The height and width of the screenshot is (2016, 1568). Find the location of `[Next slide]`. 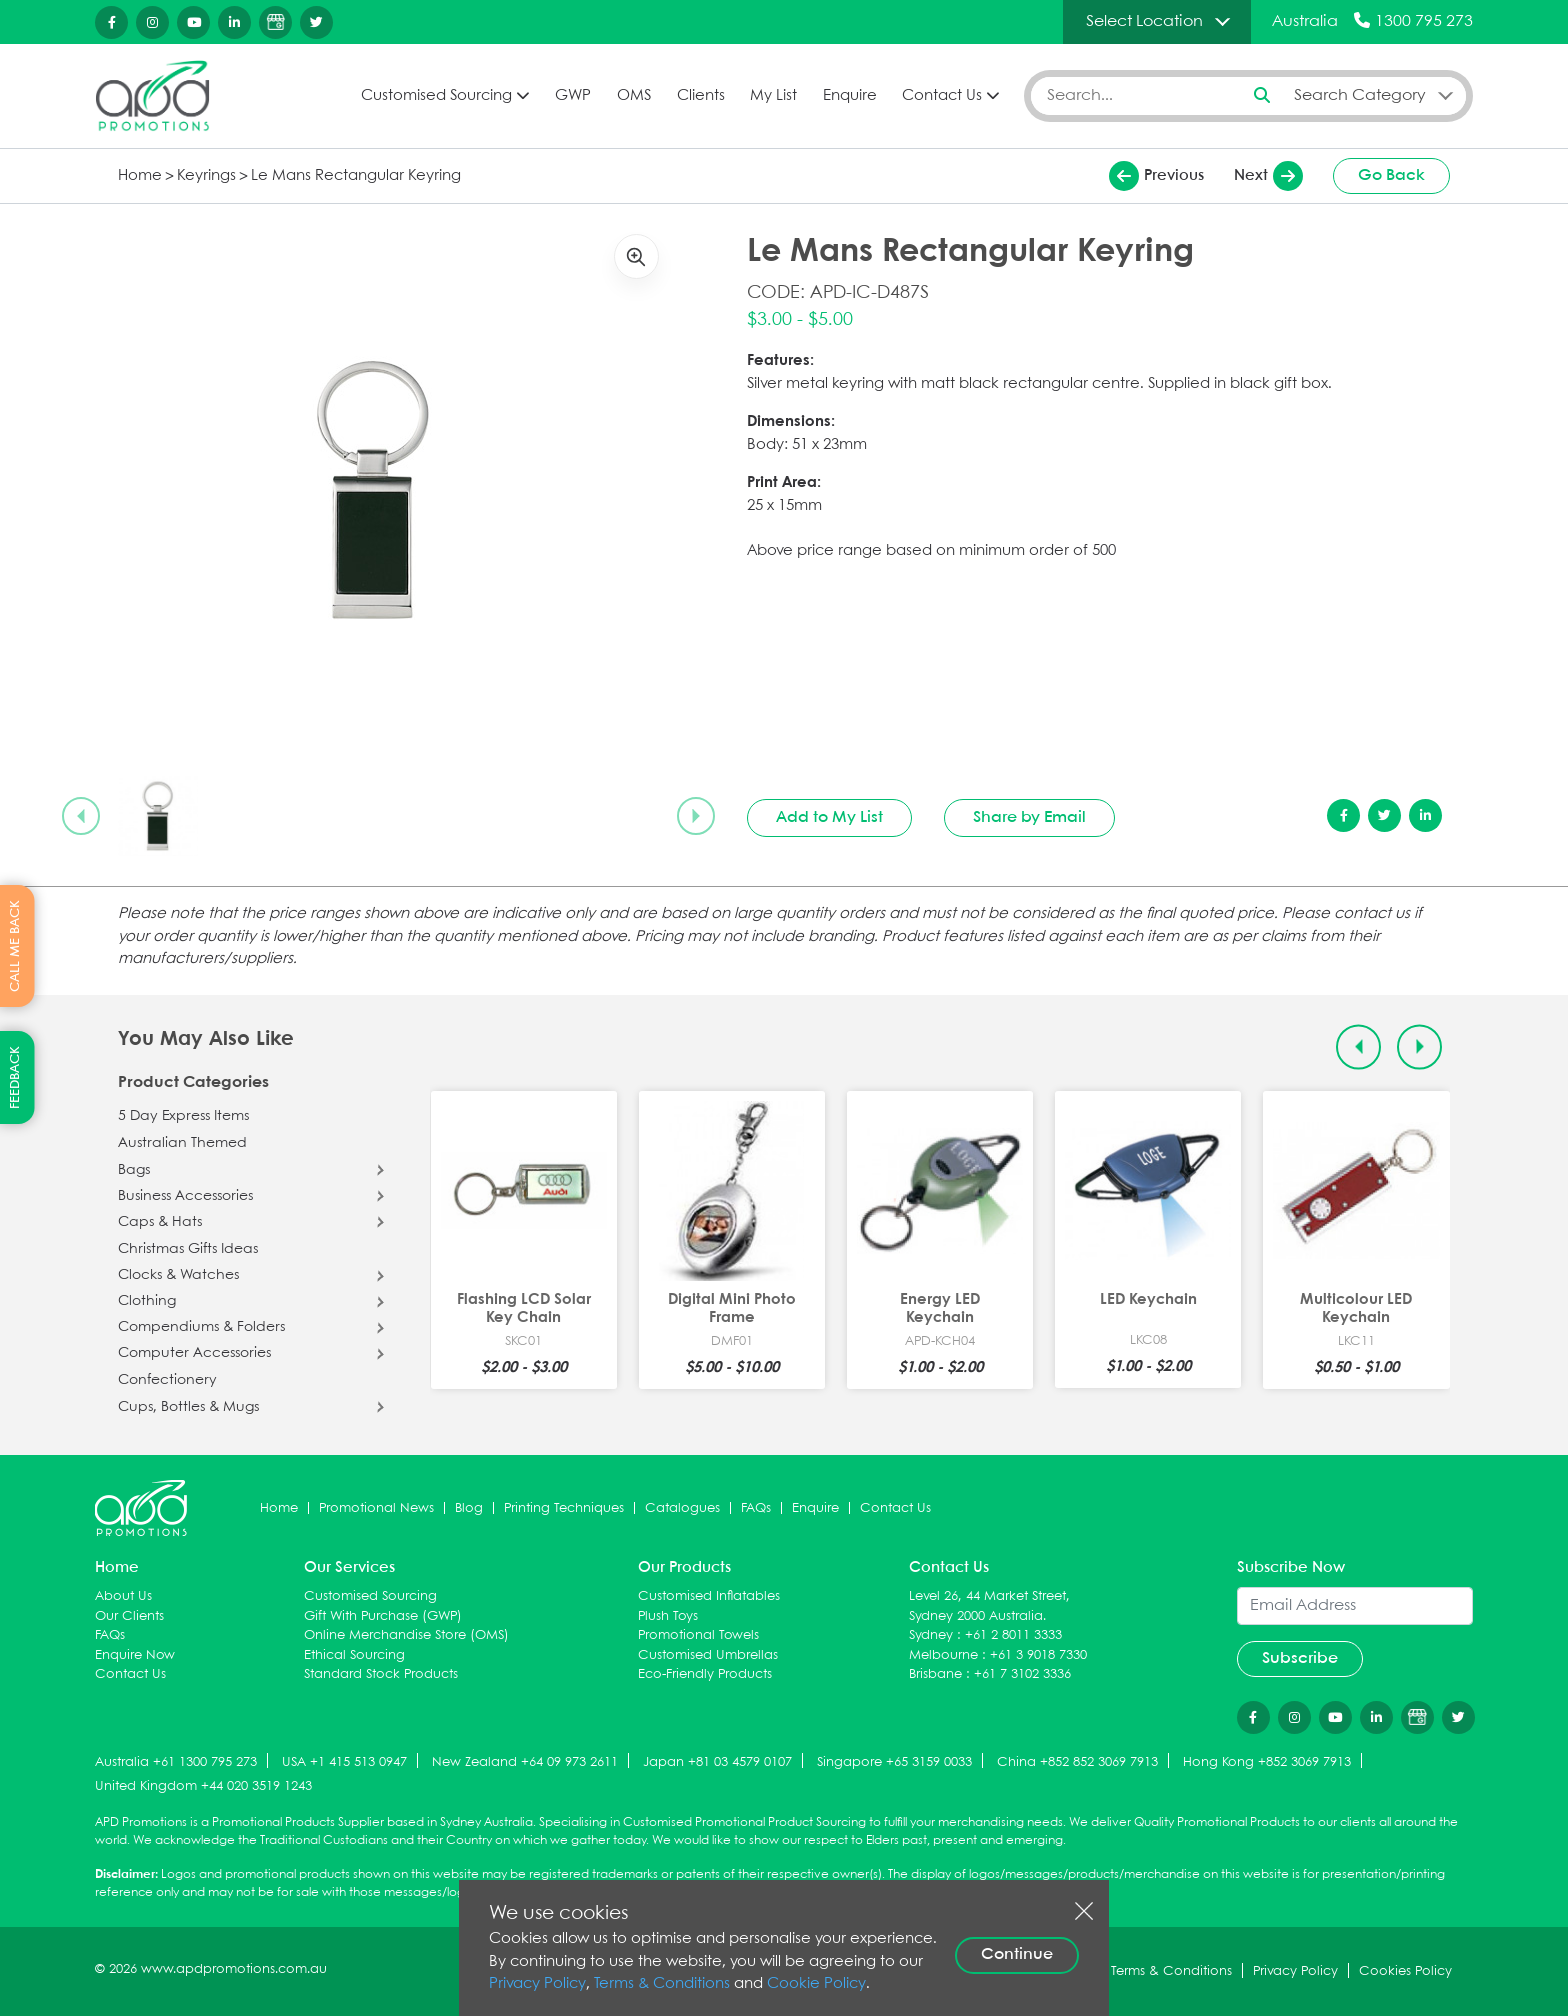

[Next slide] is located at coordinates (696, 816).